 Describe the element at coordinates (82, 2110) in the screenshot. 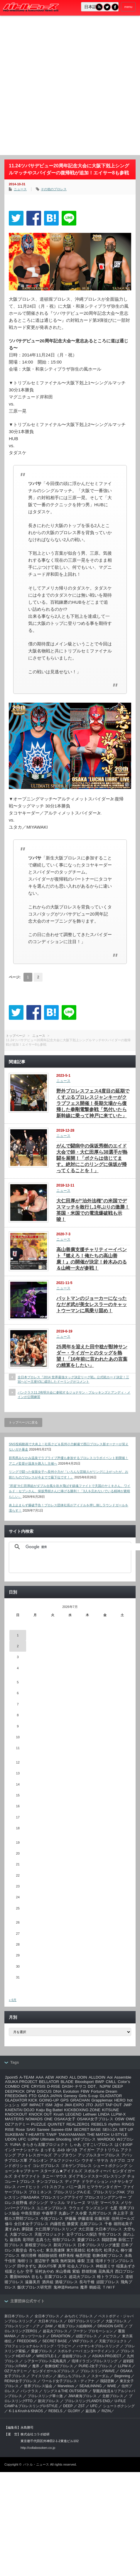

I see `KICKBOXING ZONE` at that location.